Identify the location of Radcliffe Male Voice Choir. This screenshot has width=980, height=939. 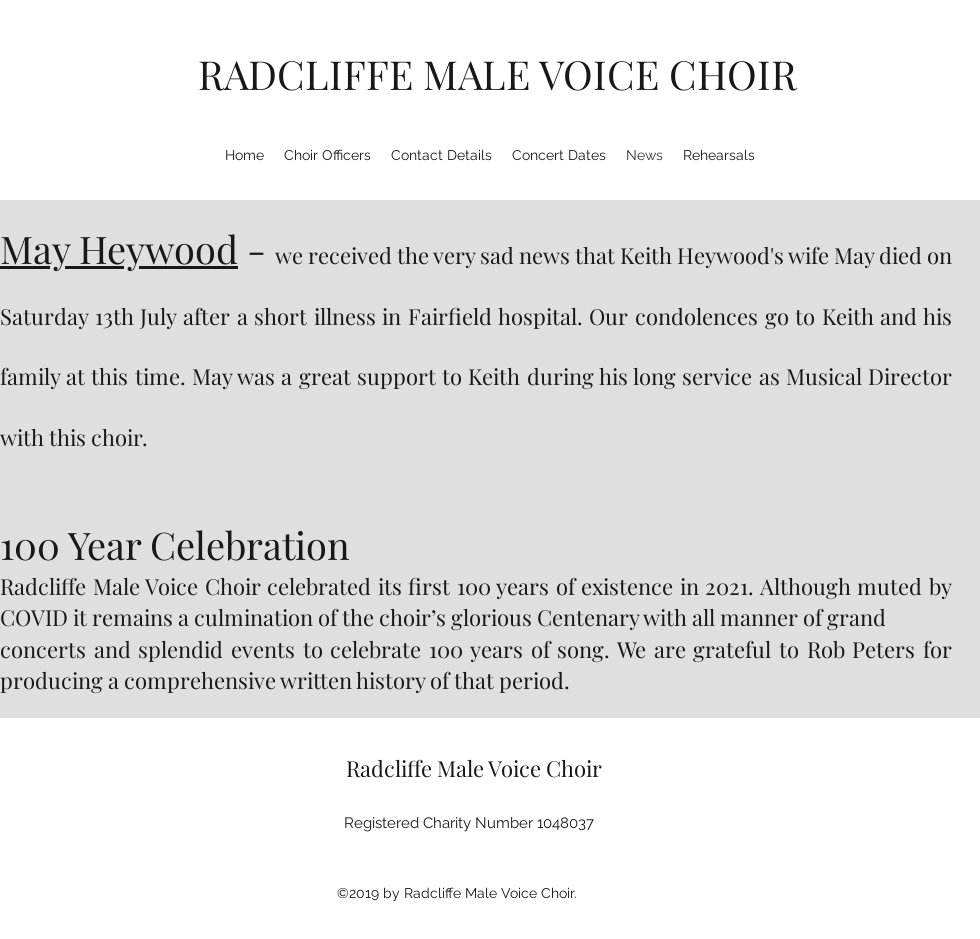
(474, 768).